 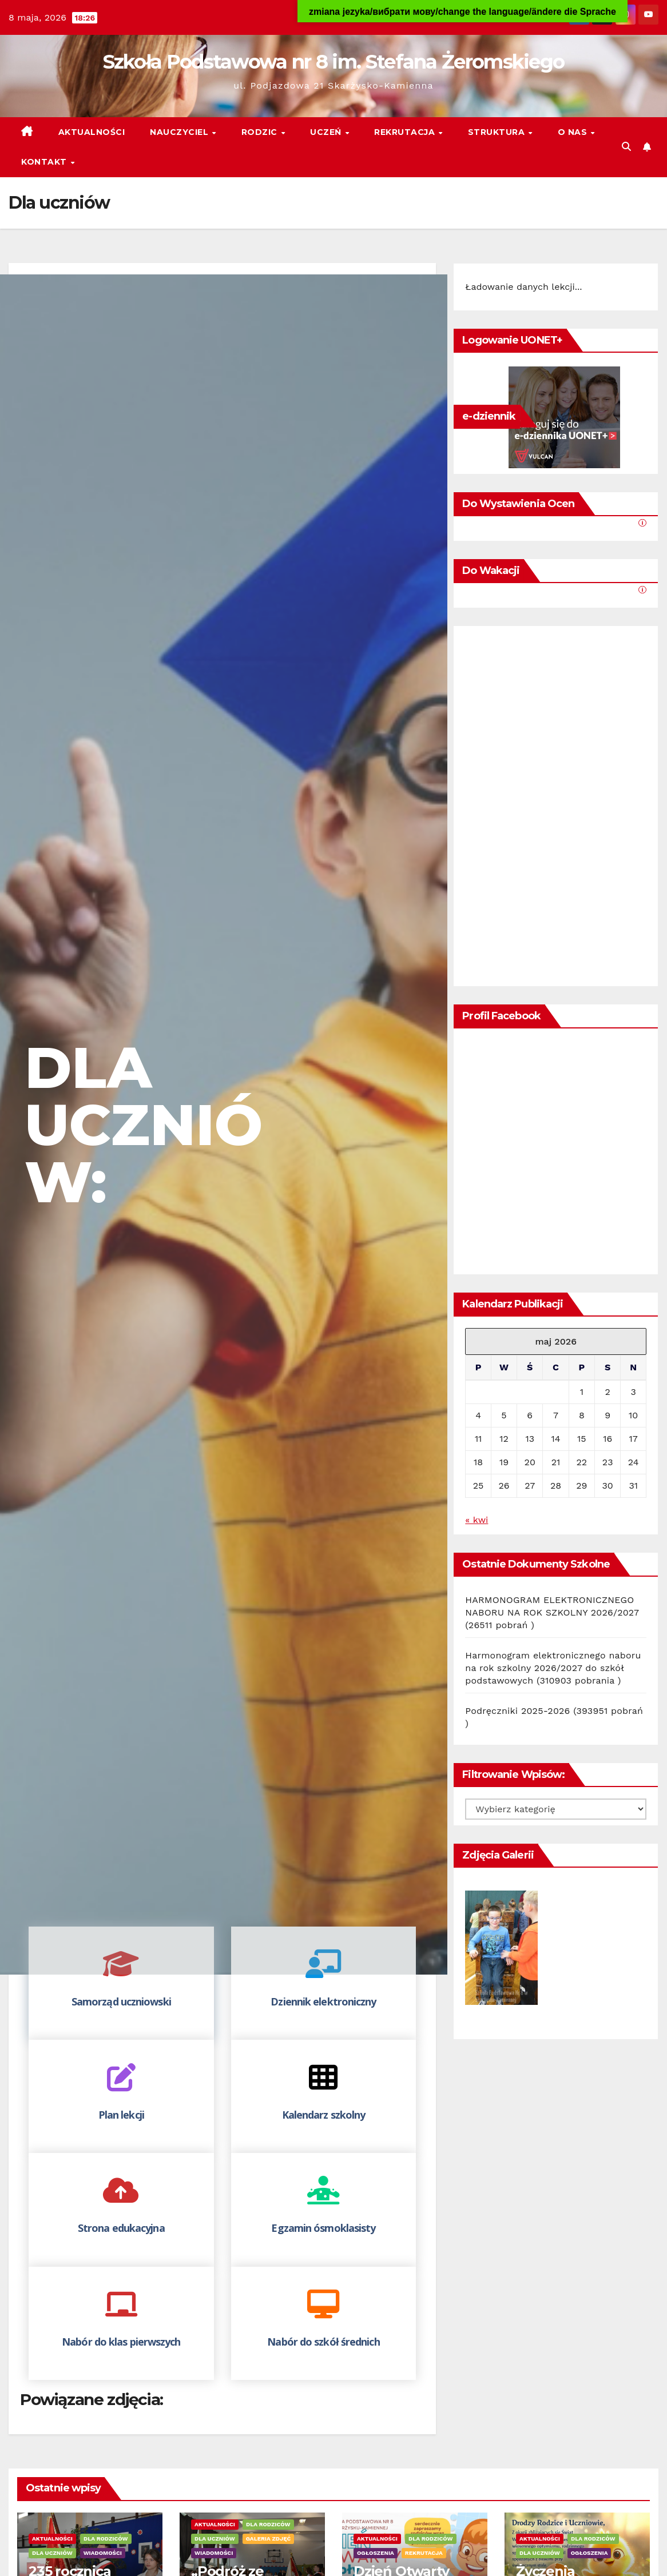 I want to click on Rodzic, so click(x=260, y=132).